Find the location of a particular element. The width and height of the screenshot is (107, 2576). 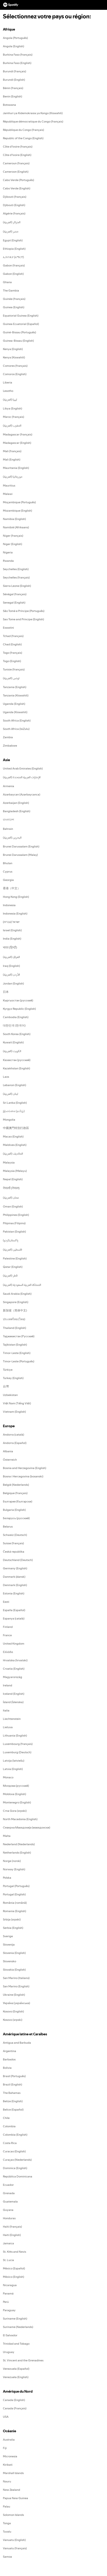

Haïti (français) is located at coordinates (12, 2227).